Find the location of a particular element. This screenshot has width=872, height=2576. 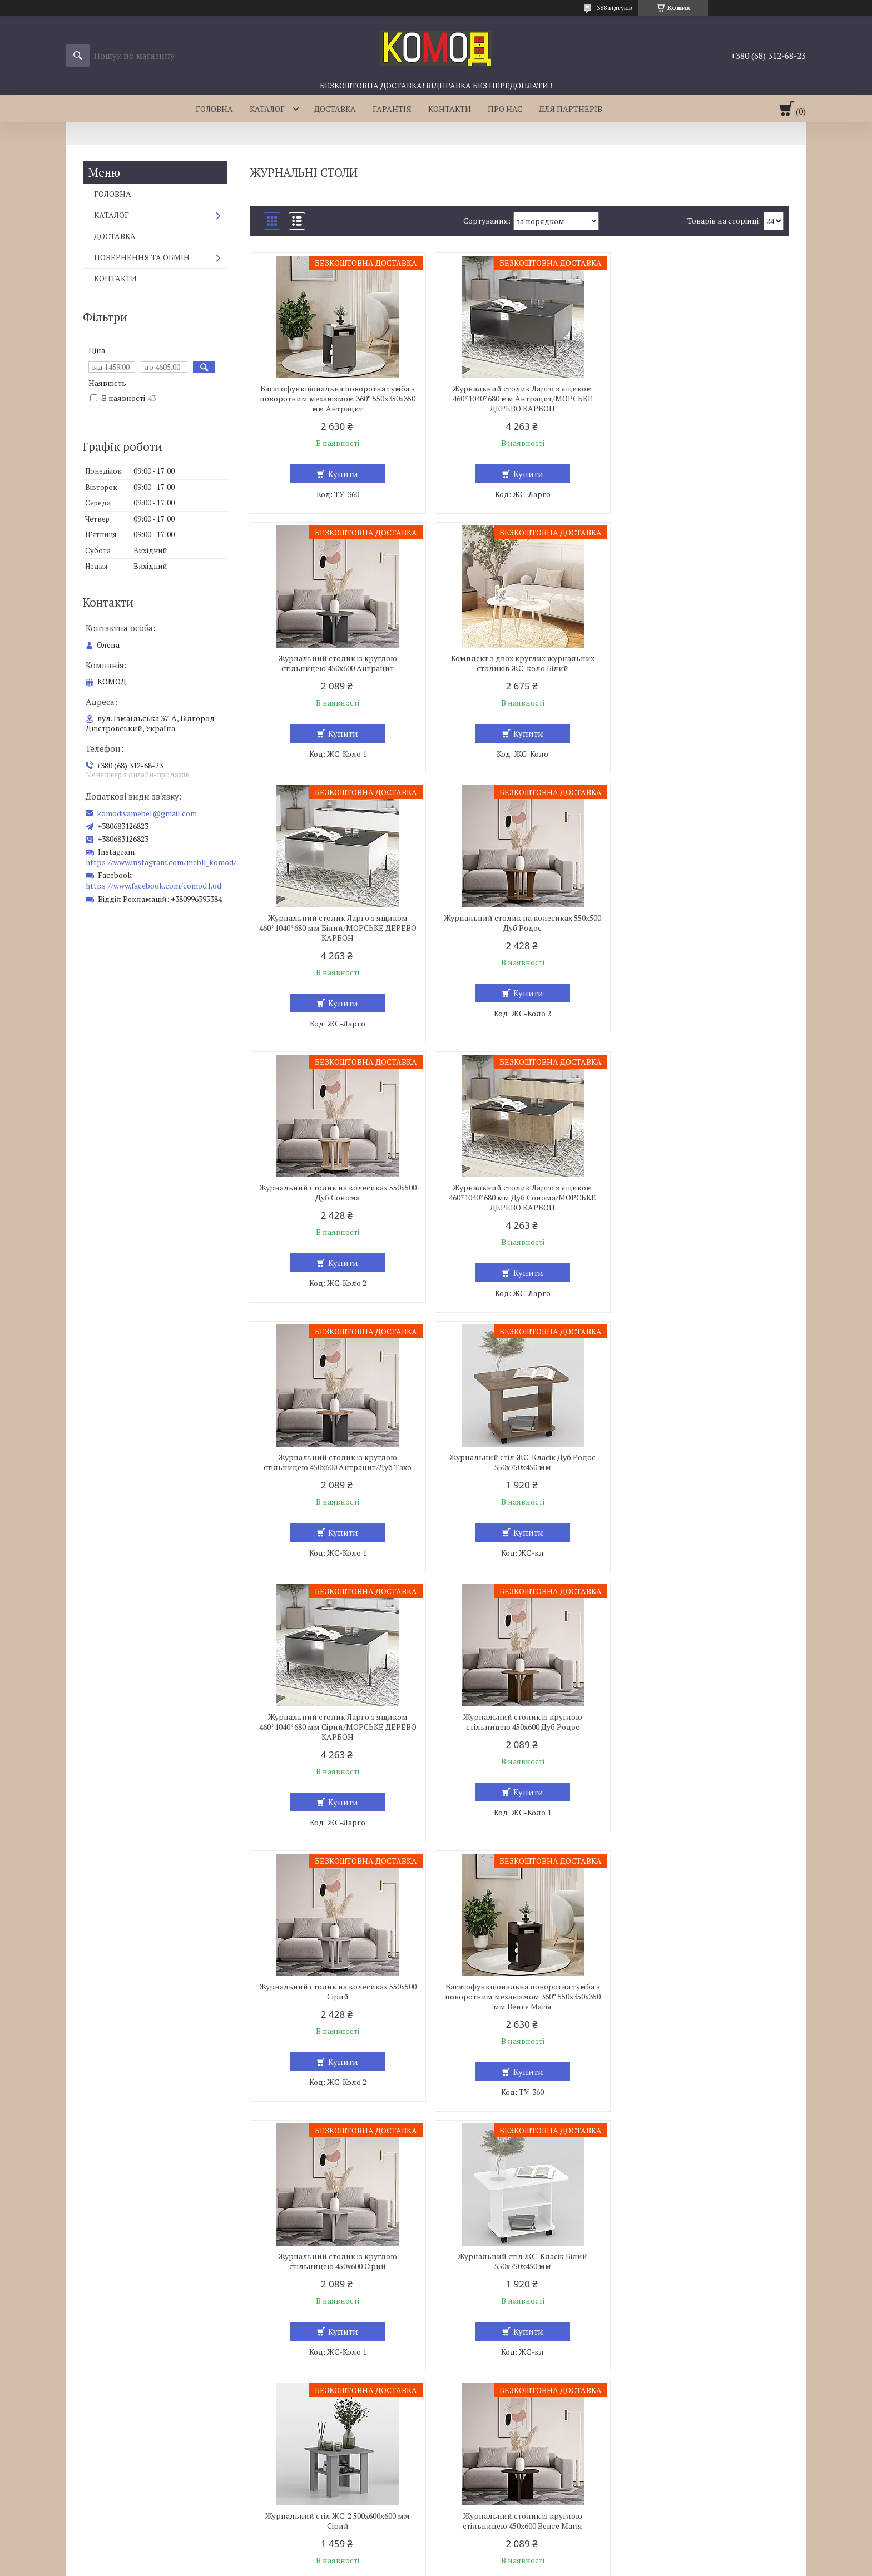

КОНТАКТИ is located at coordinates (449, 108).